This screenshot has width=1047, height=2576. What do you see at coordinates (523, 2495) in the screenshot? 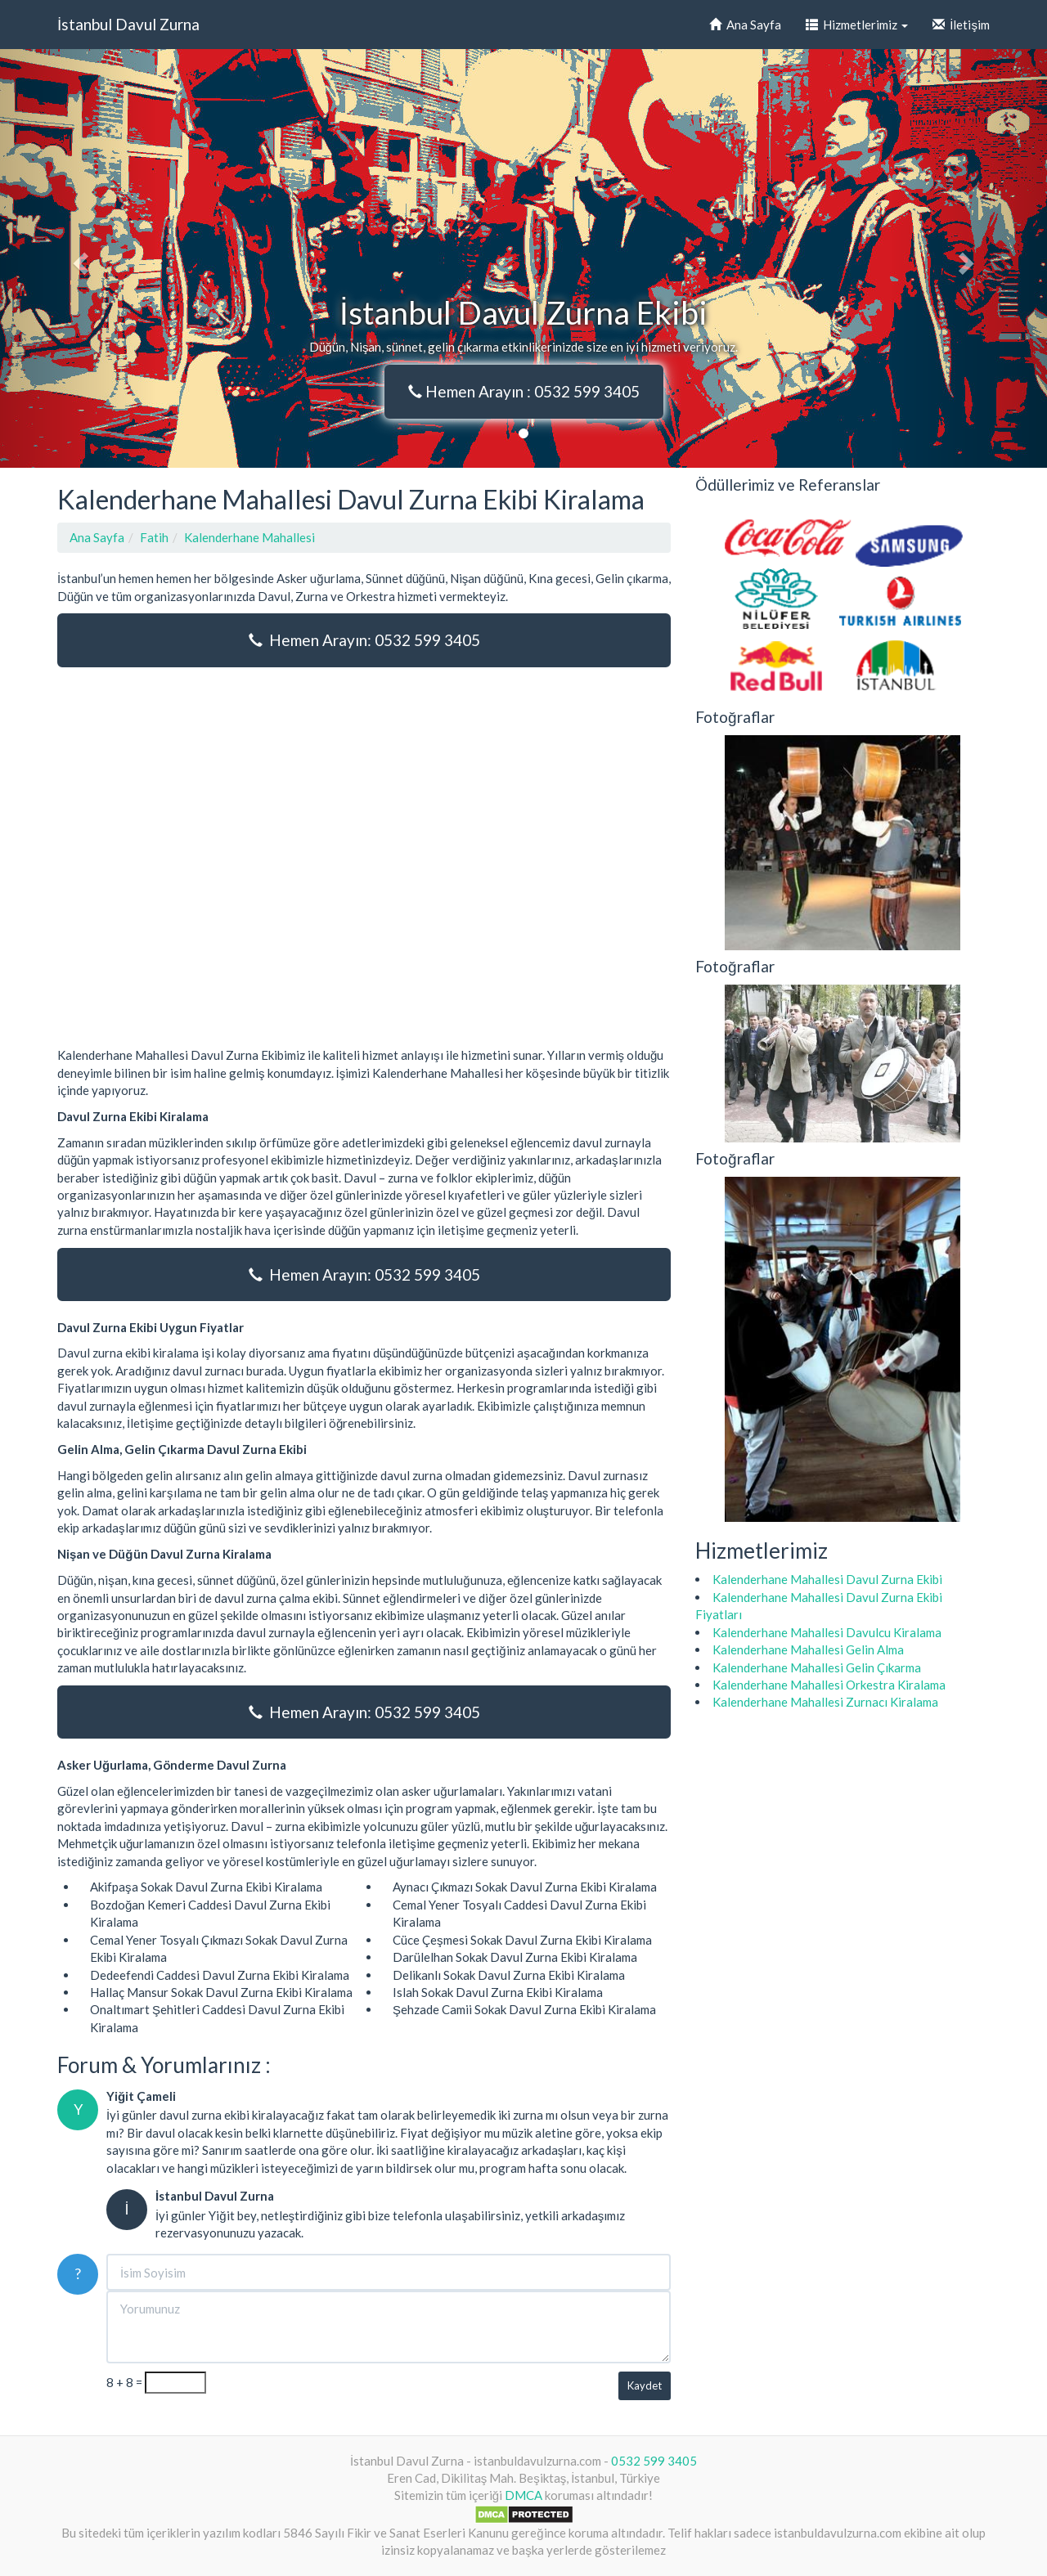
I see `DMCA` at bounding box center [523, 2495].